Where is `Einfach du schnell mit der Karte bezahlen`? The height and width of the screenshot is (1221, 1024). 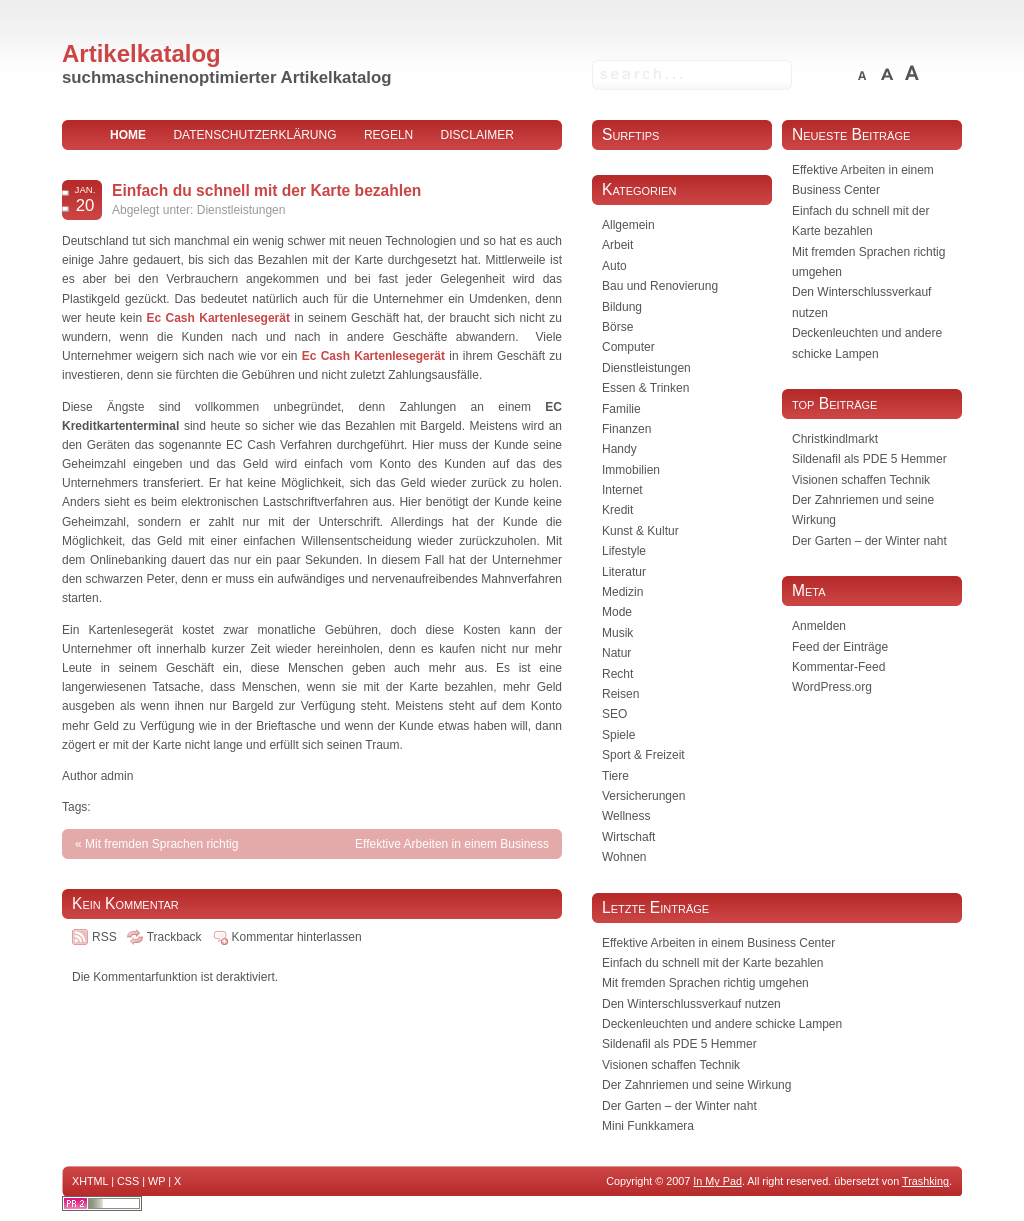
Einfach du schnell mit der Karte bezahlen is located at coordinates (266, 190).